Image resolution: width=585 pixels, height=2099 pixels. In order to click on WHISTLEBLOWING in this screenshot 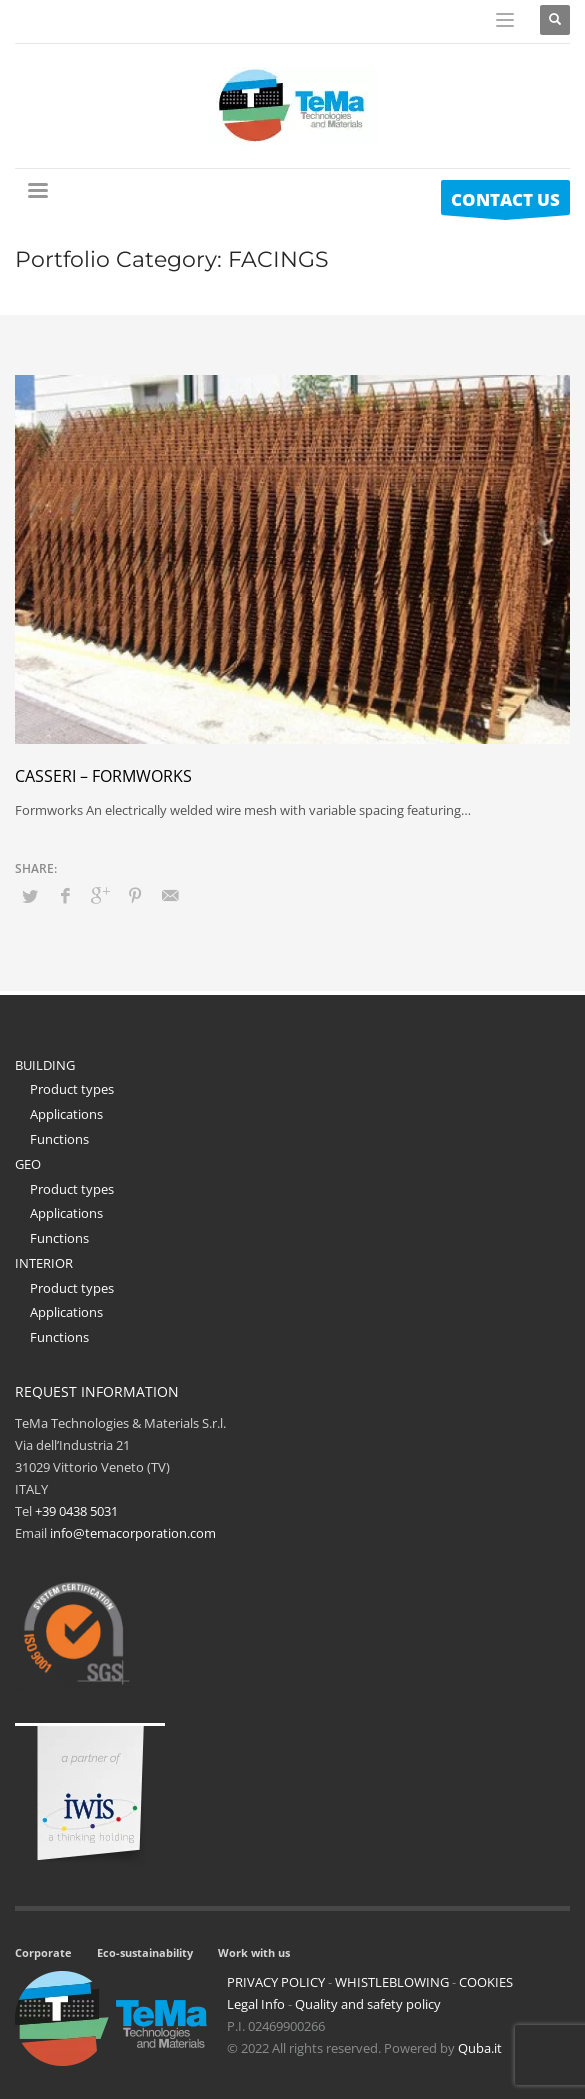, I will do `click(392, 1982)`.